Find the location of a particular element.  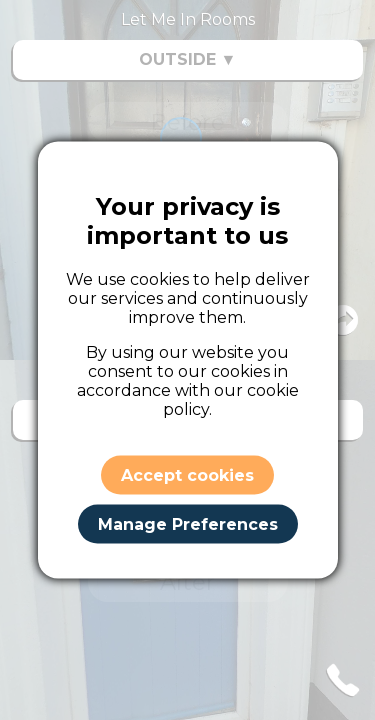

Manage Preferences is located at coordinates (188, 523).